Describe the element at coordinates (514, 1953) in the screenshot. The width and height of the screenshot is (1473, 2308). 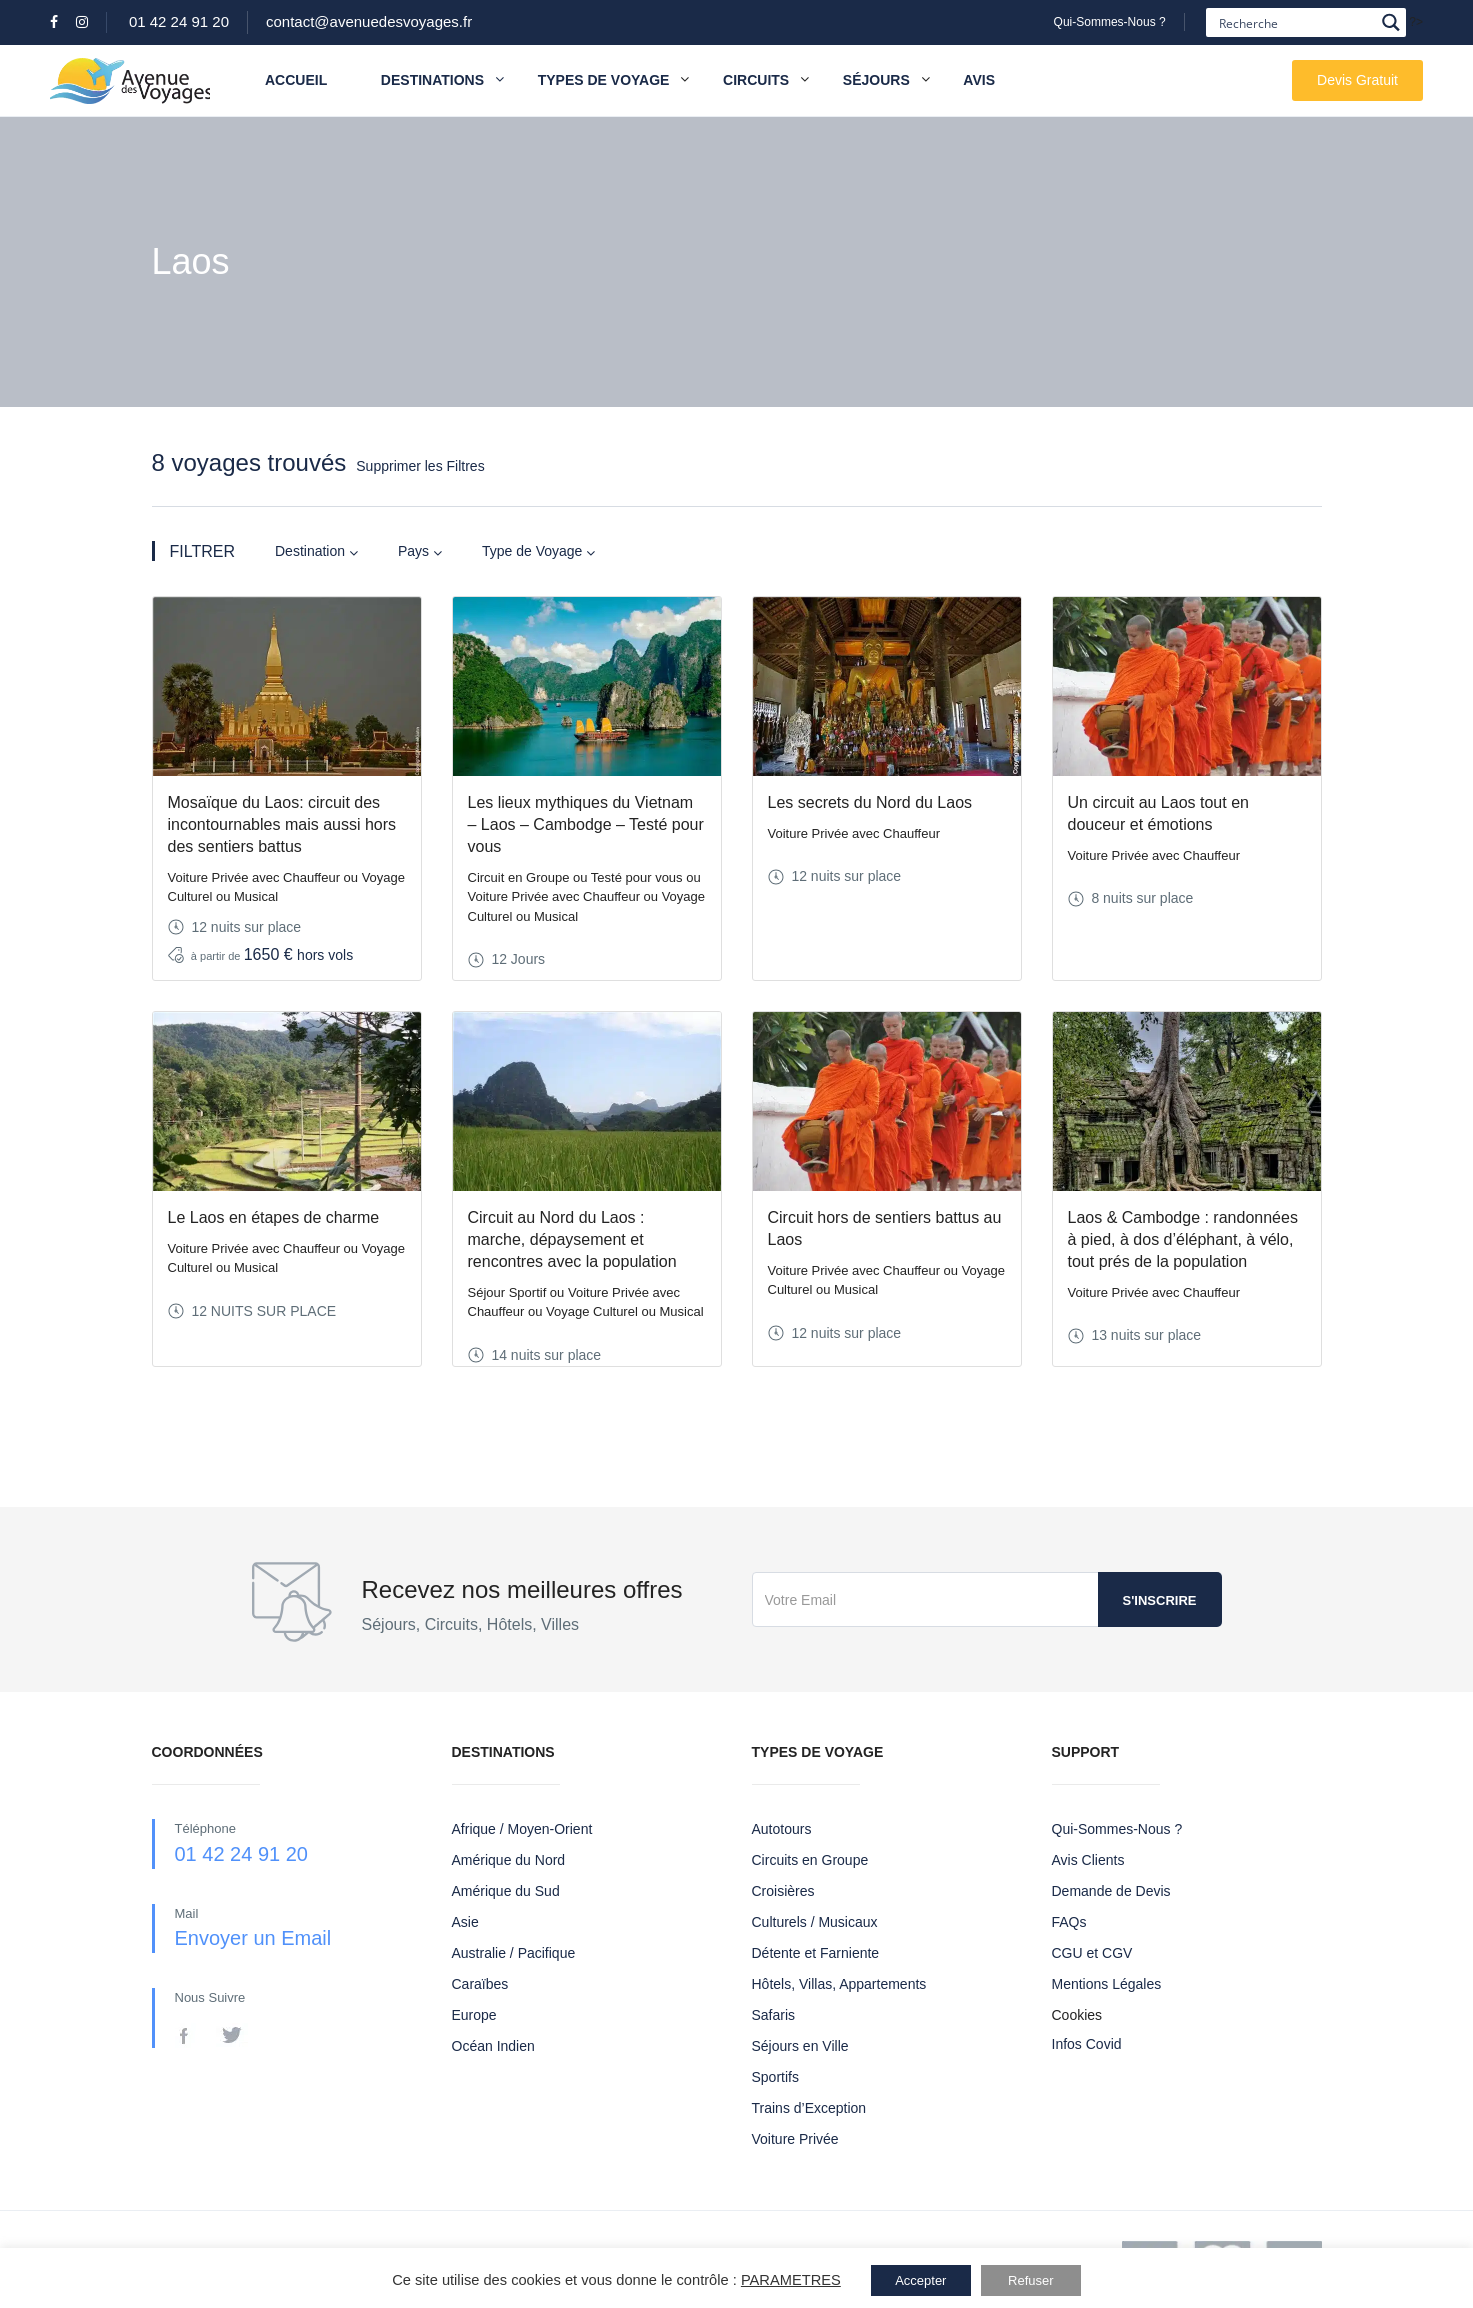
I see `Australie / Pacifique` at that location.